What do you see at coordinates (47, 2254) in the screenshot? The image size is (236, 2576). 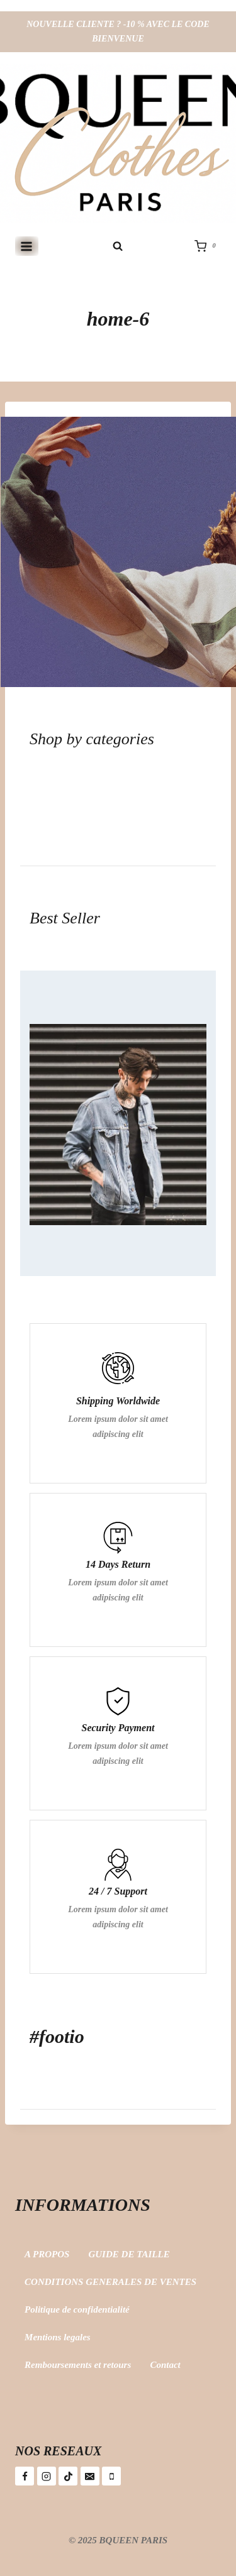 I see `A PROPOS` at bounding box center [47, 2254].